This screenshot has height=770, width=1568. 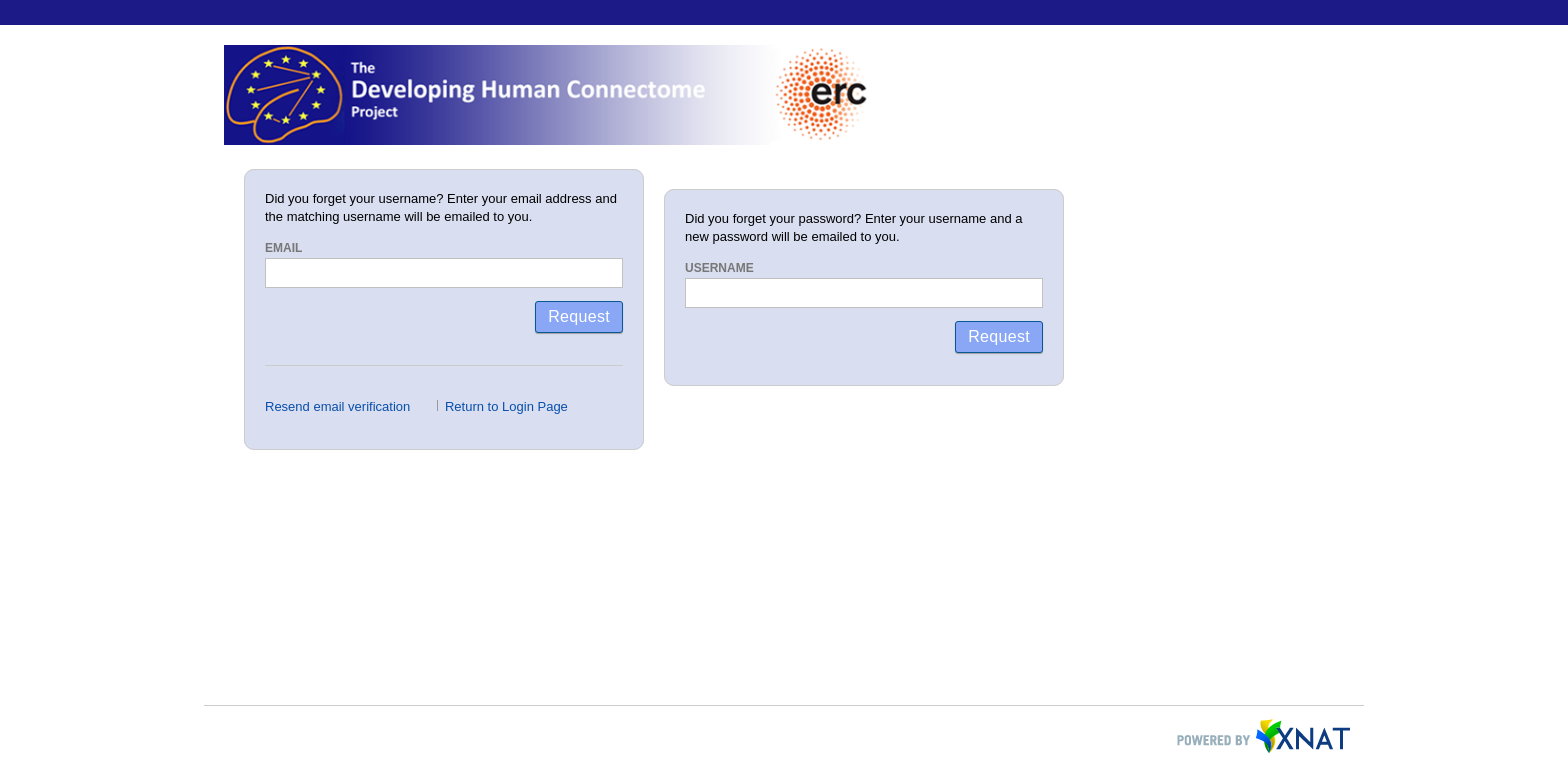 I want to click on Username, so click(x=719, y=268).